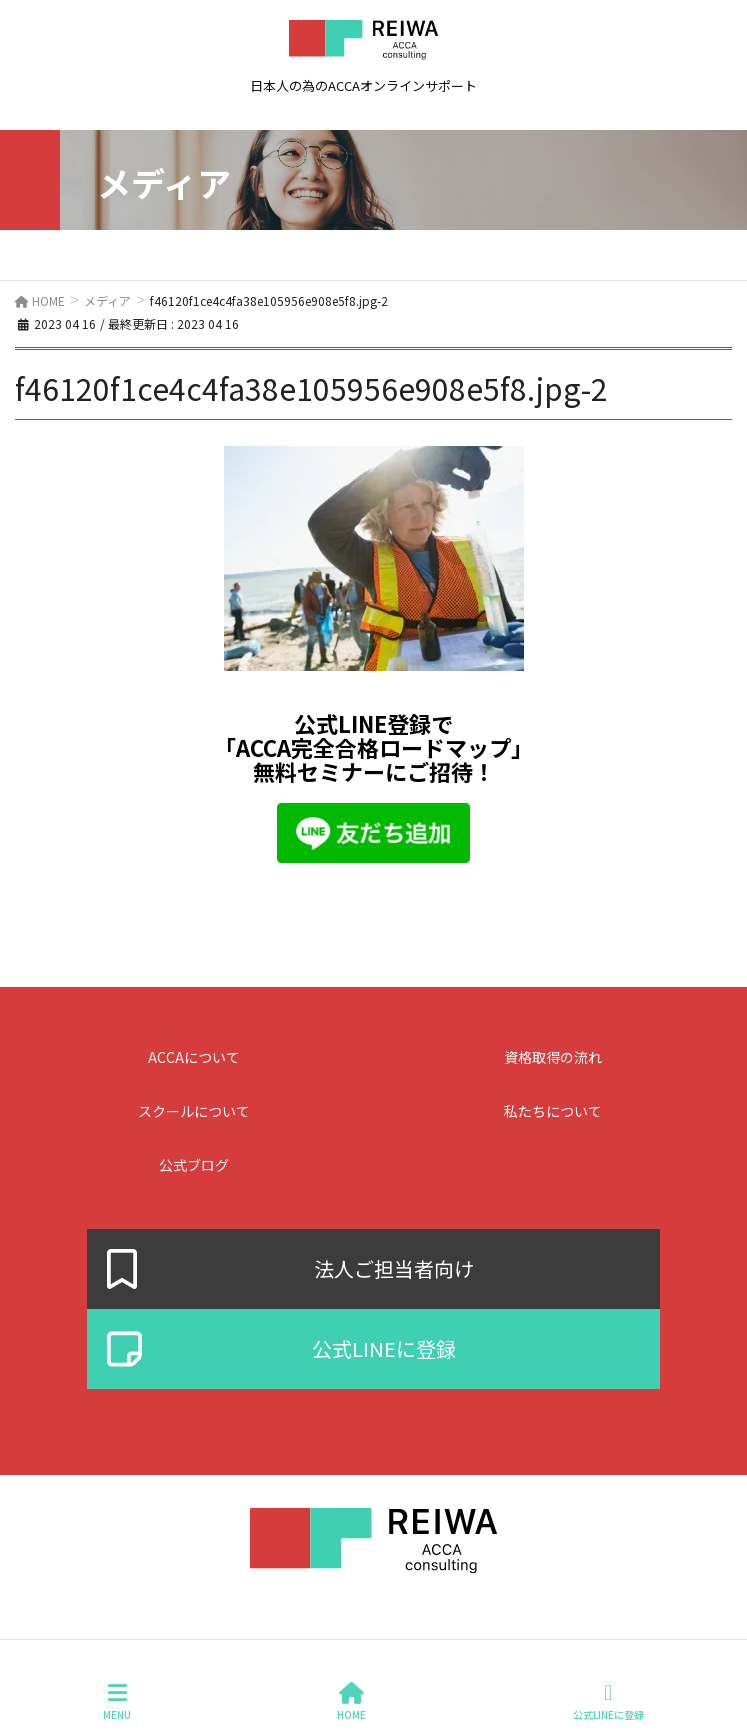  I want to click on 資格取得の流れ, so click(553, 1057).